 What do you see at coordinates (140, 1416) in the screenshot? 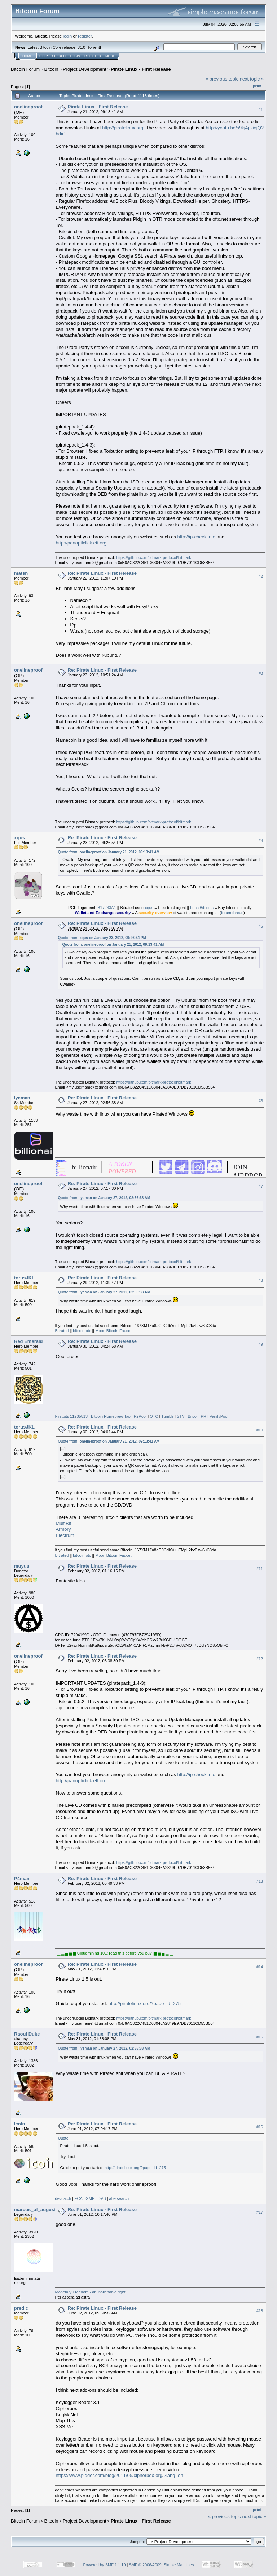
I see `P2Pool` at bounding box center [140, 1416].